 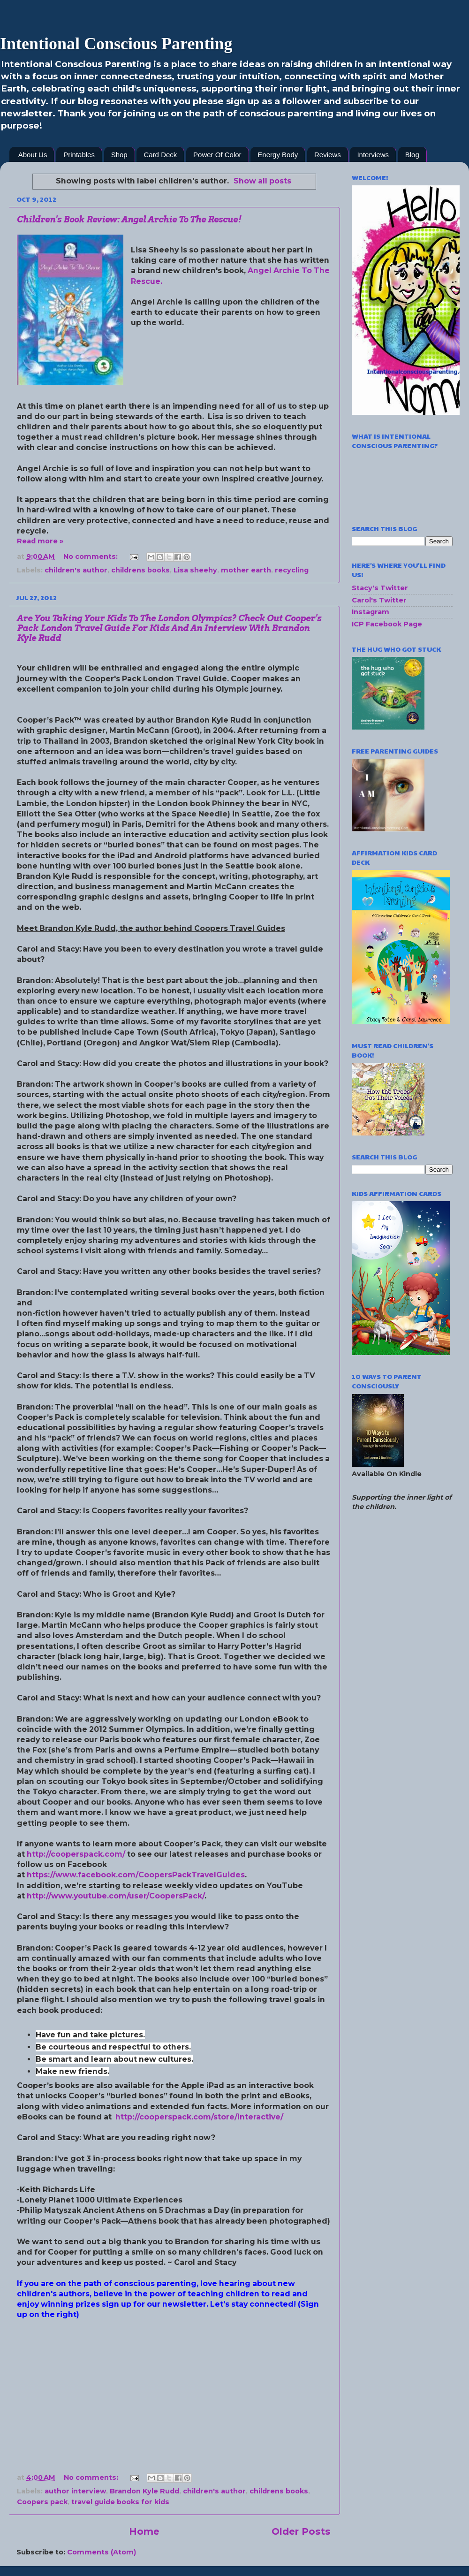 I want to click on http://www.youtube.com/user/CoopersPack/, so click(x=115, y=1895).